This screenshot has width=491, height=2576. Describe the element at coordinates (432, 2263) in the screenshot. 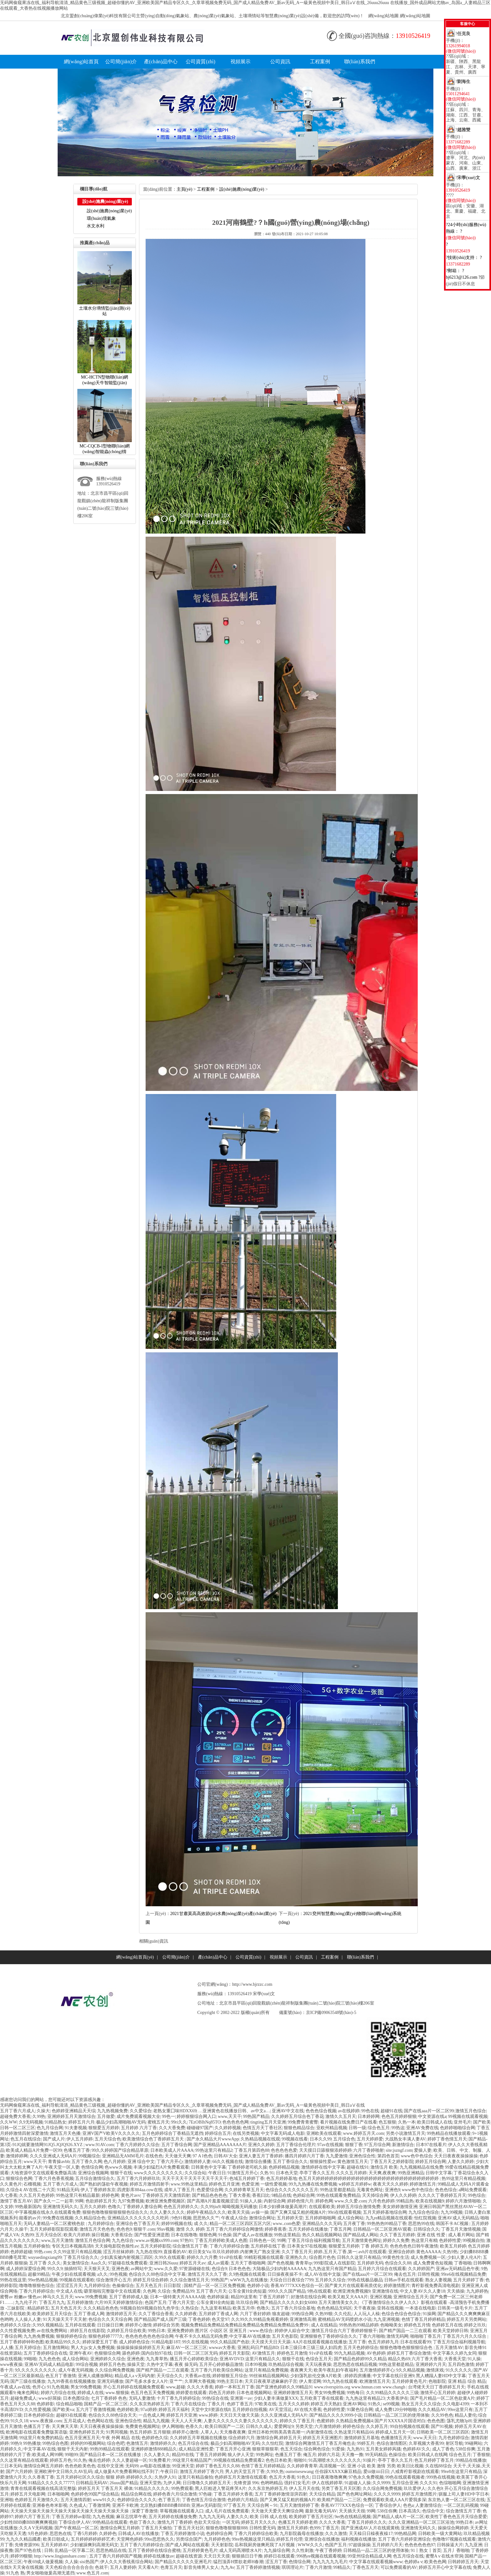

I see `成人免费黄色短视频` at that location.